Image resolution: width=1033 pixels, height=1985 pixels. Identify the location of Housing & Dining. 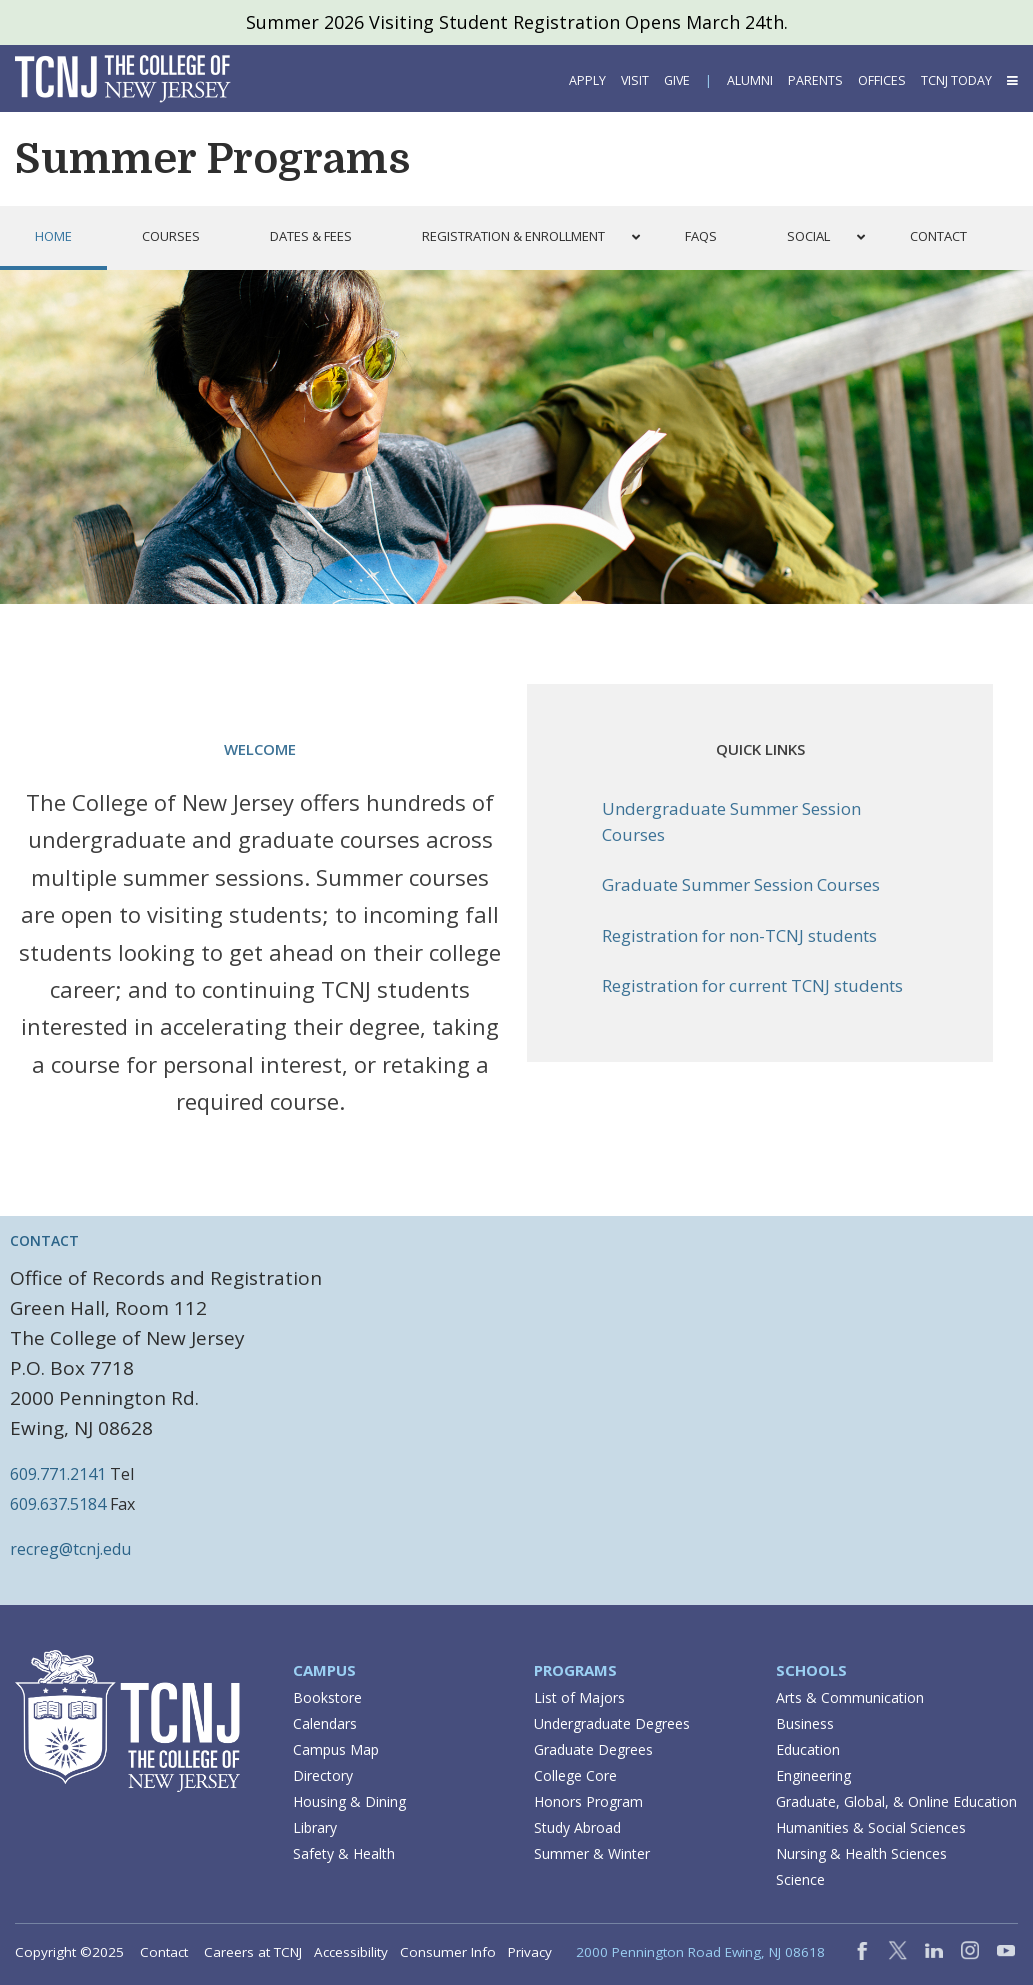
(349, 1801).